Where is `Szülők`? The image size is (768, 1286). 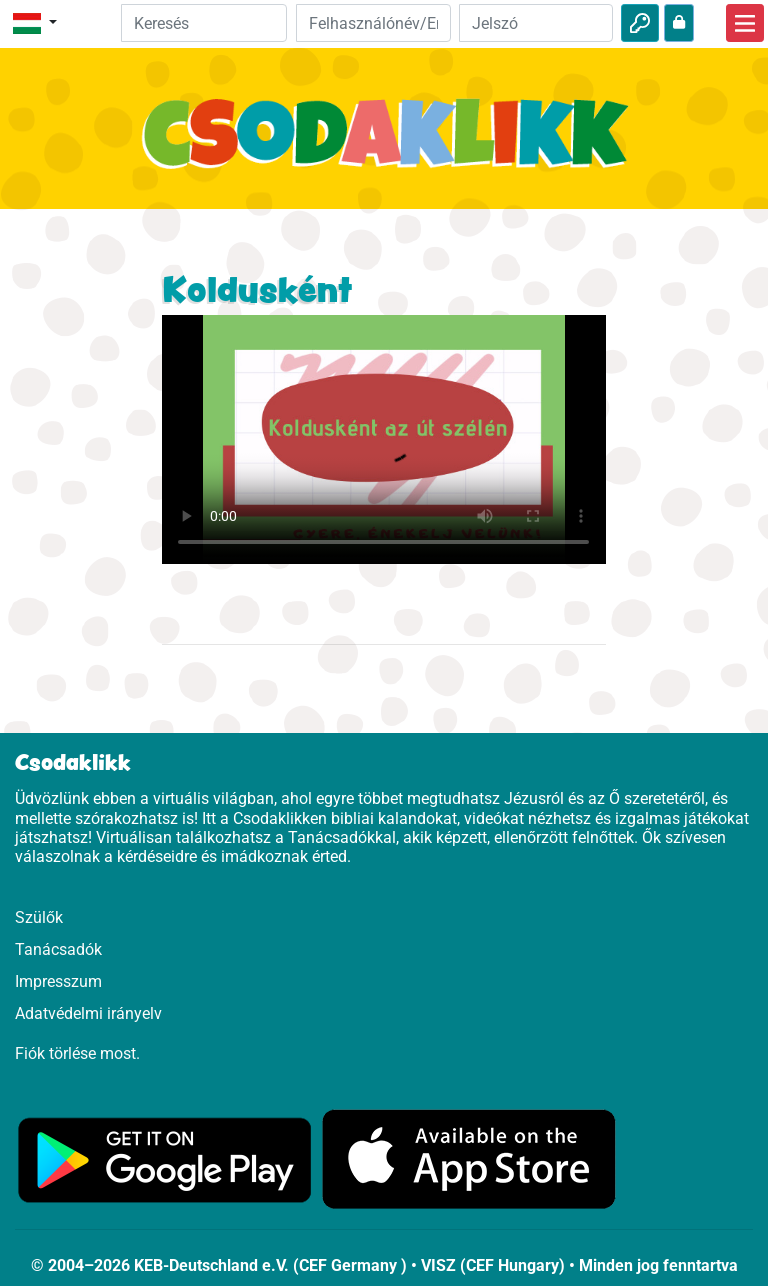 Szülők is located at coordinates (39, 917).